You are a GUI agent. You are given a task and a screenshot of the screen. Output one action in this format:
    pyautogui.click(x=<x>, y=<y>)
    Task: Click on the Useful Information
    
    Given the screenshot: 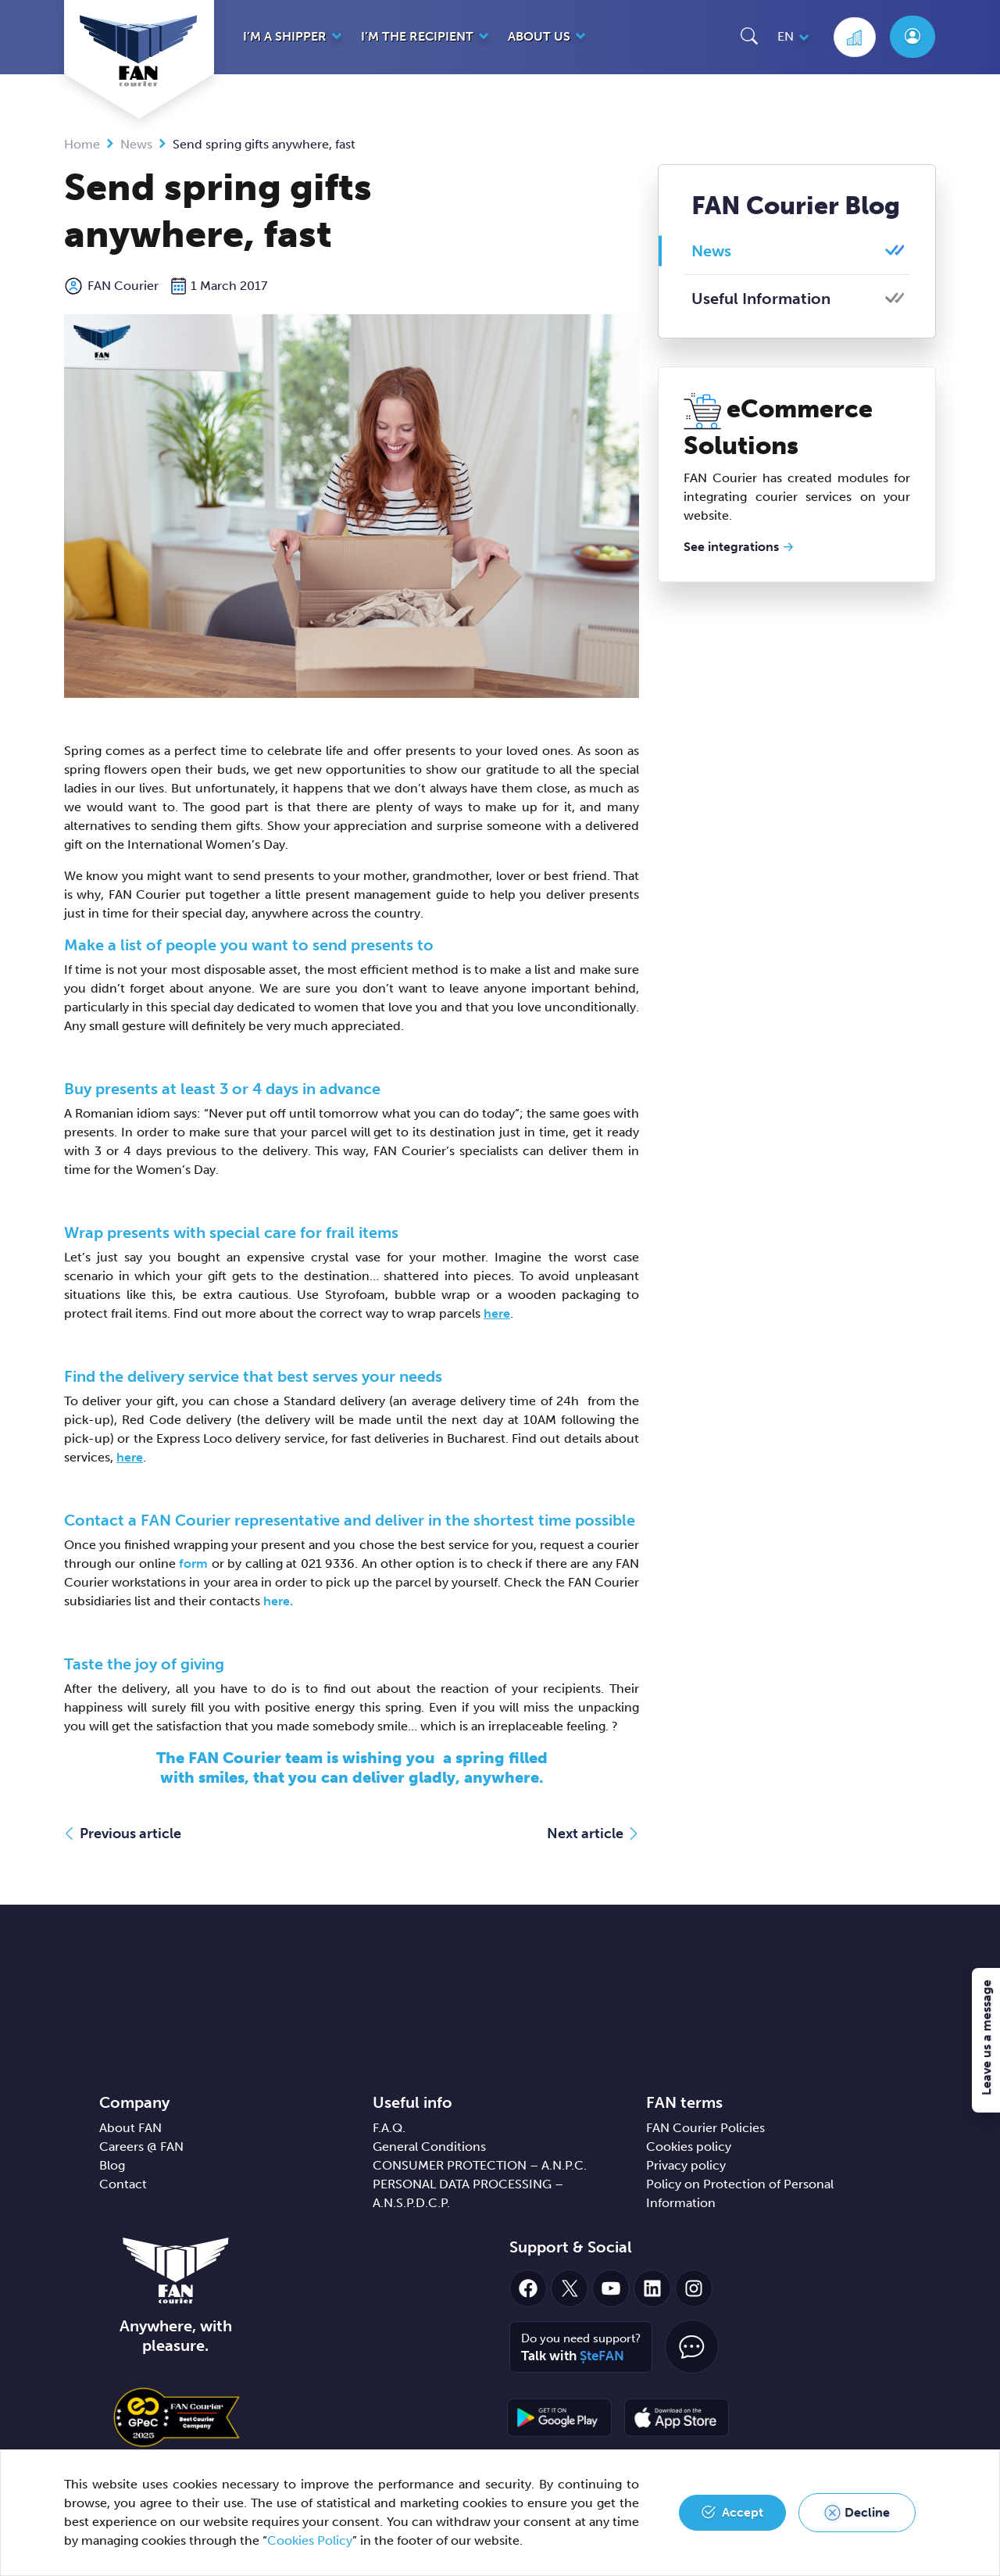 What is the action you would take?
    pyautogui.click(x=760, y=298)
    